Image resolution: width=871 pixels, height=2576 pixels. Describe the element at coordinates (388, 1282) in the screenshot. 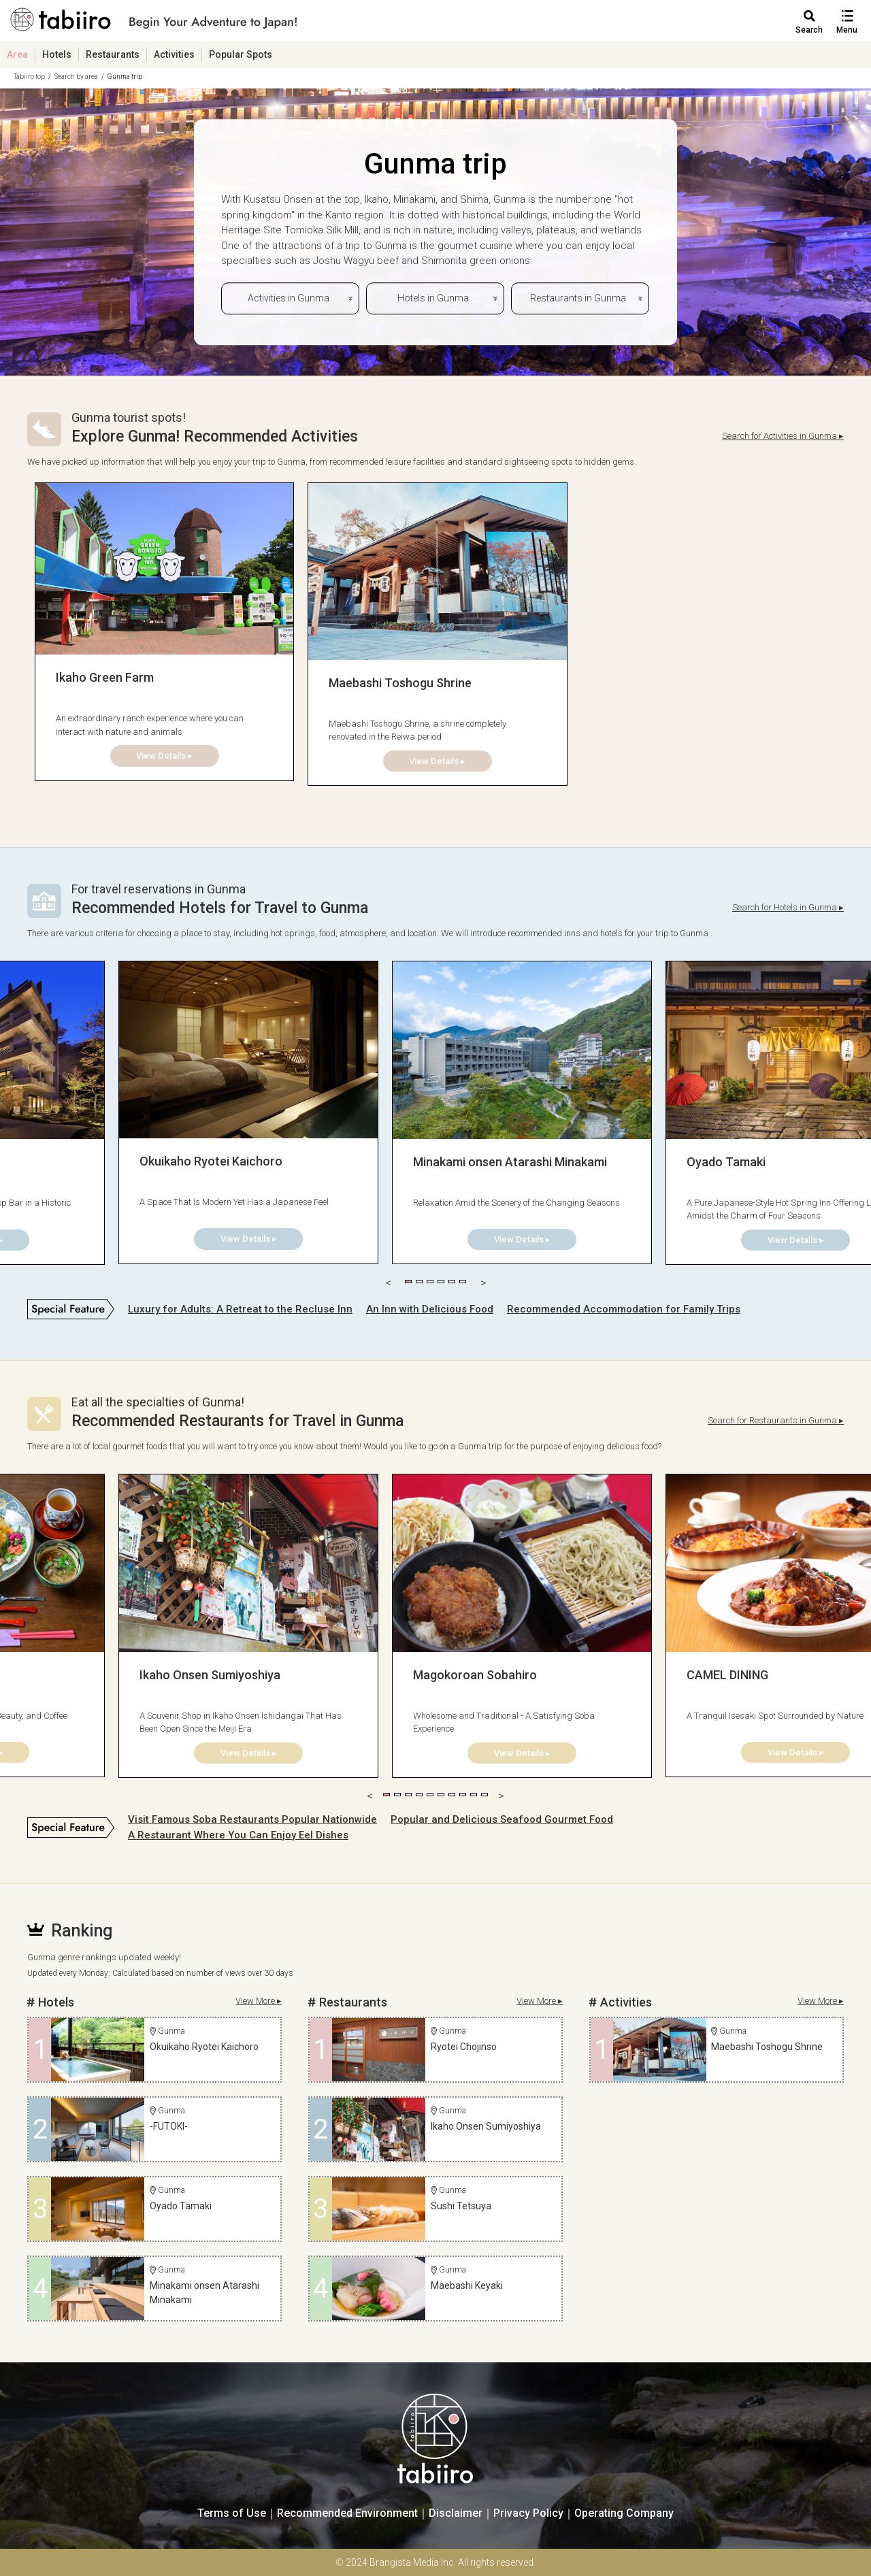

I see `Previous` at that location.